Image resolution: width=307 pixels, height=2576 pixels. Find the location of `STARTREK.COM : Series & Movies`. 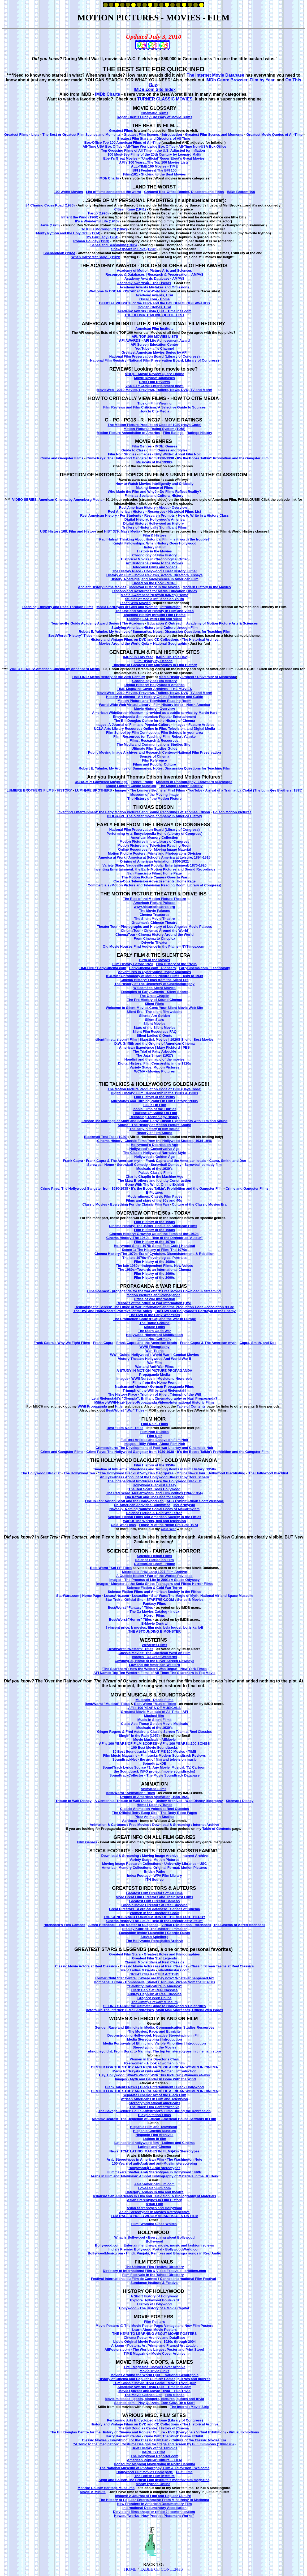

STARTREK.COM : Series & Movies is located at coordinates (175, 1600).